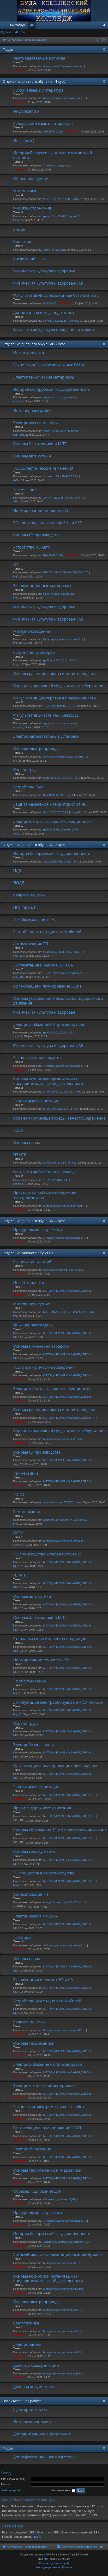 The image size is (108, 2576). I want to click on Забыли пароль?, so click(11, 2490).